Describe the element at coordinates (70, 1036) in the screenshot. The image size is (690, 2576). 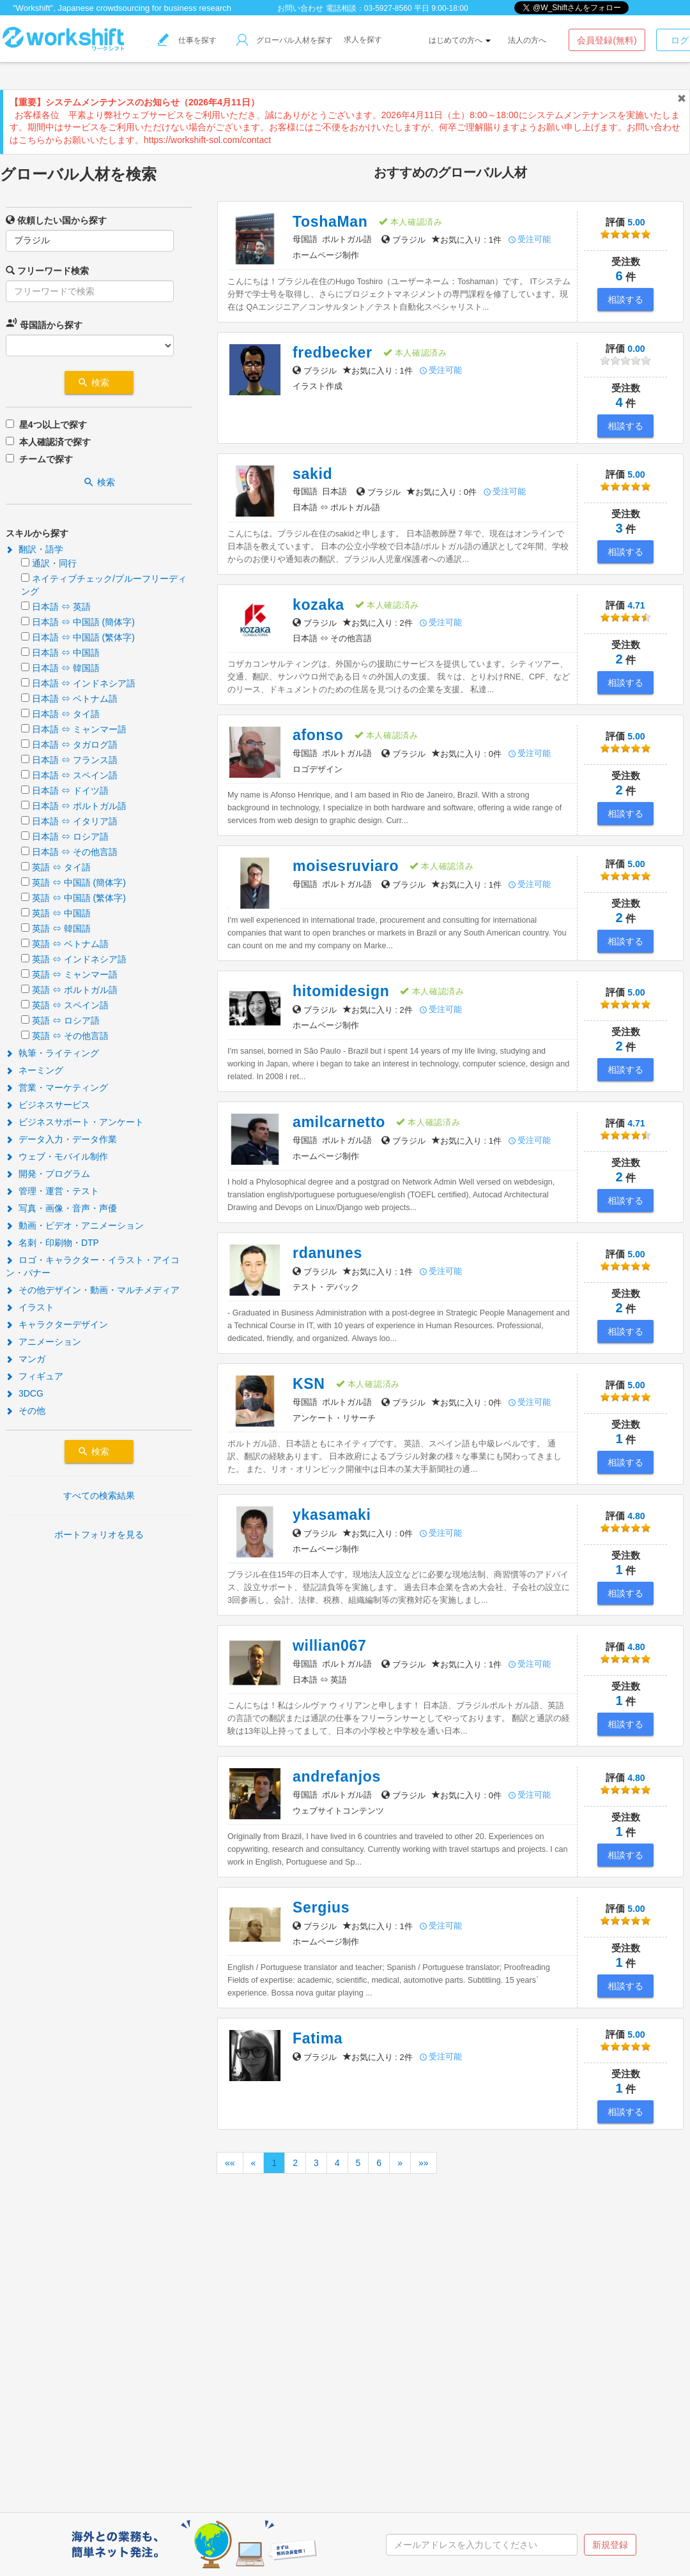
I see `英語 ⇔ その他言語` at that location.